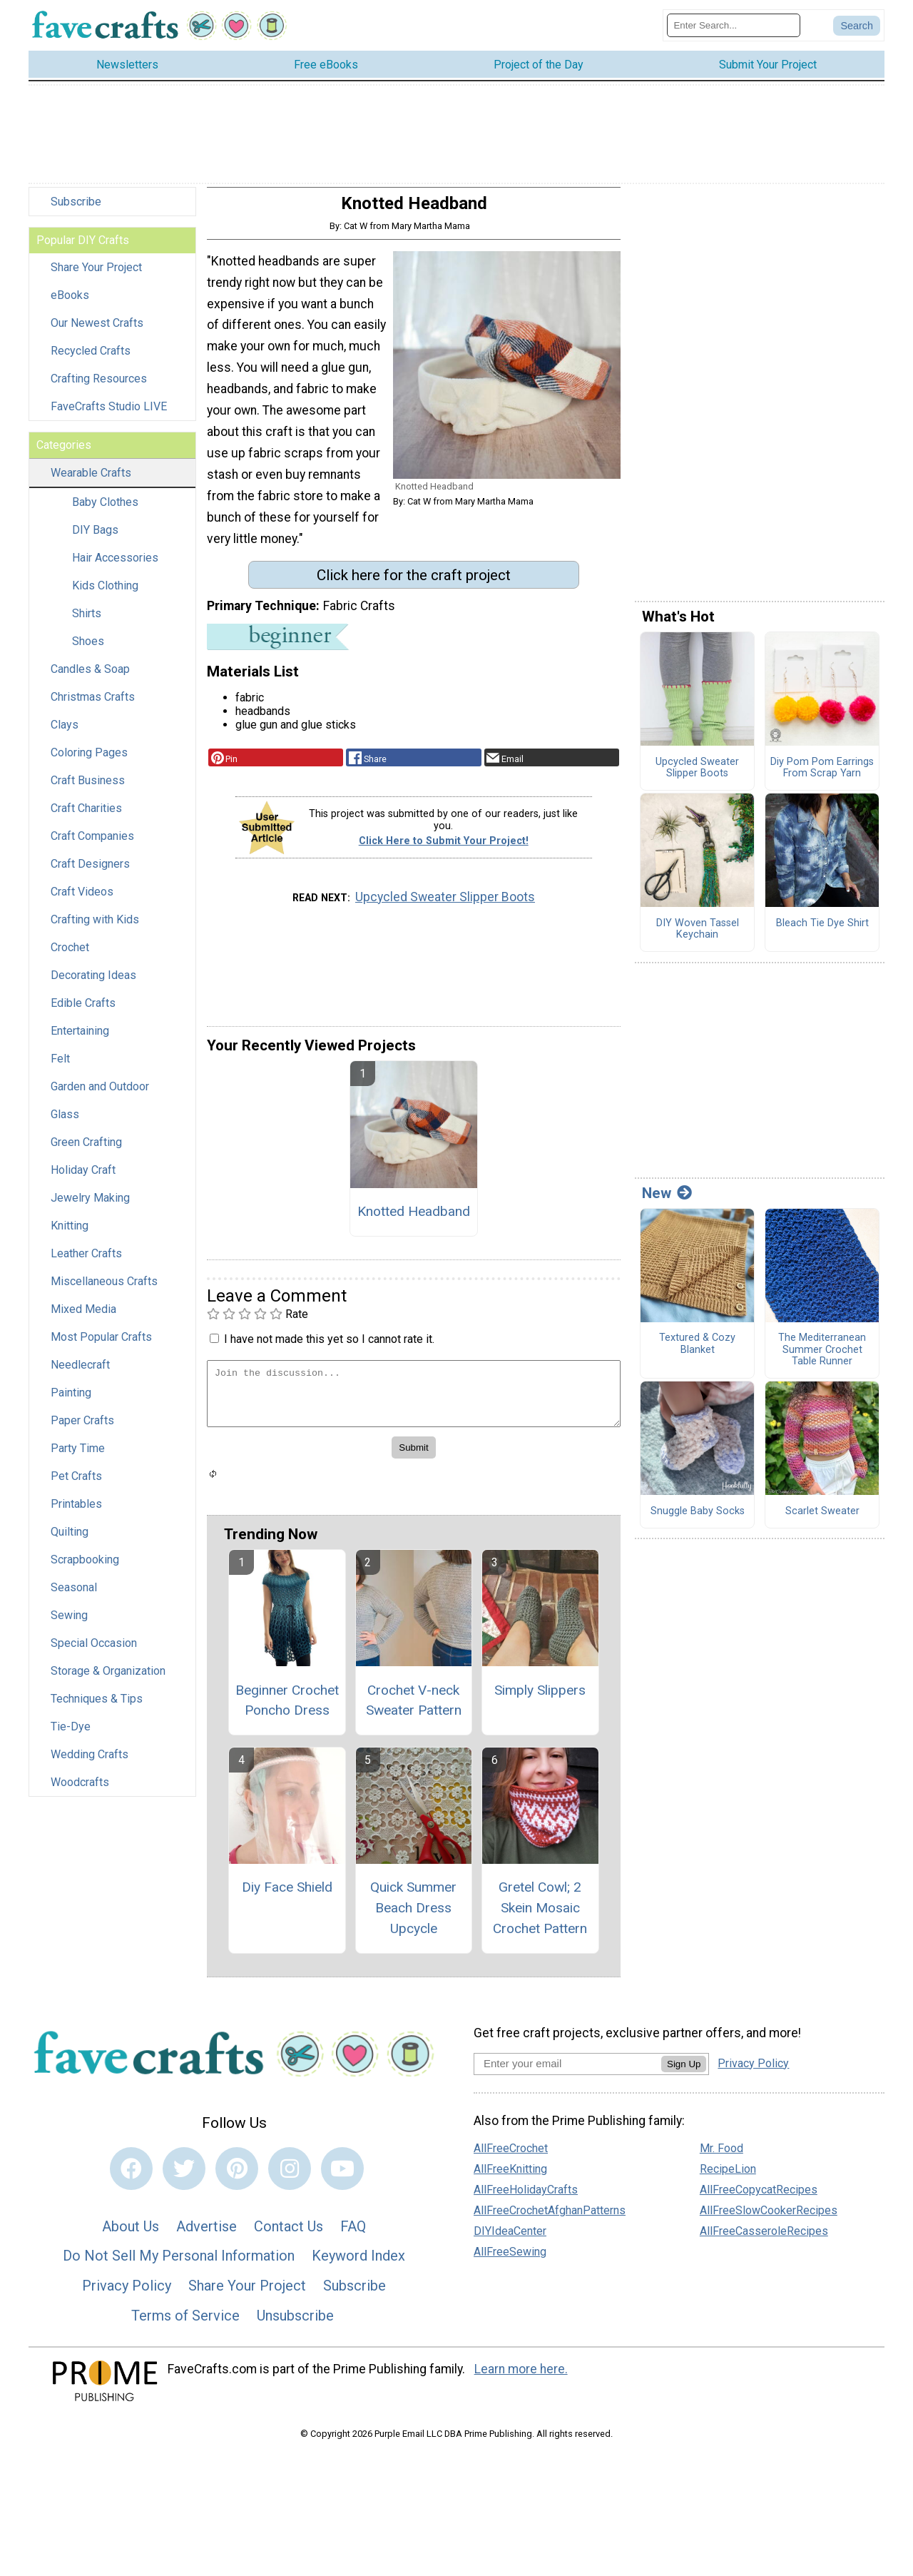 This screenshot has width=913, height=2576. I want to click on Needlecraft, so click(80, 1374).